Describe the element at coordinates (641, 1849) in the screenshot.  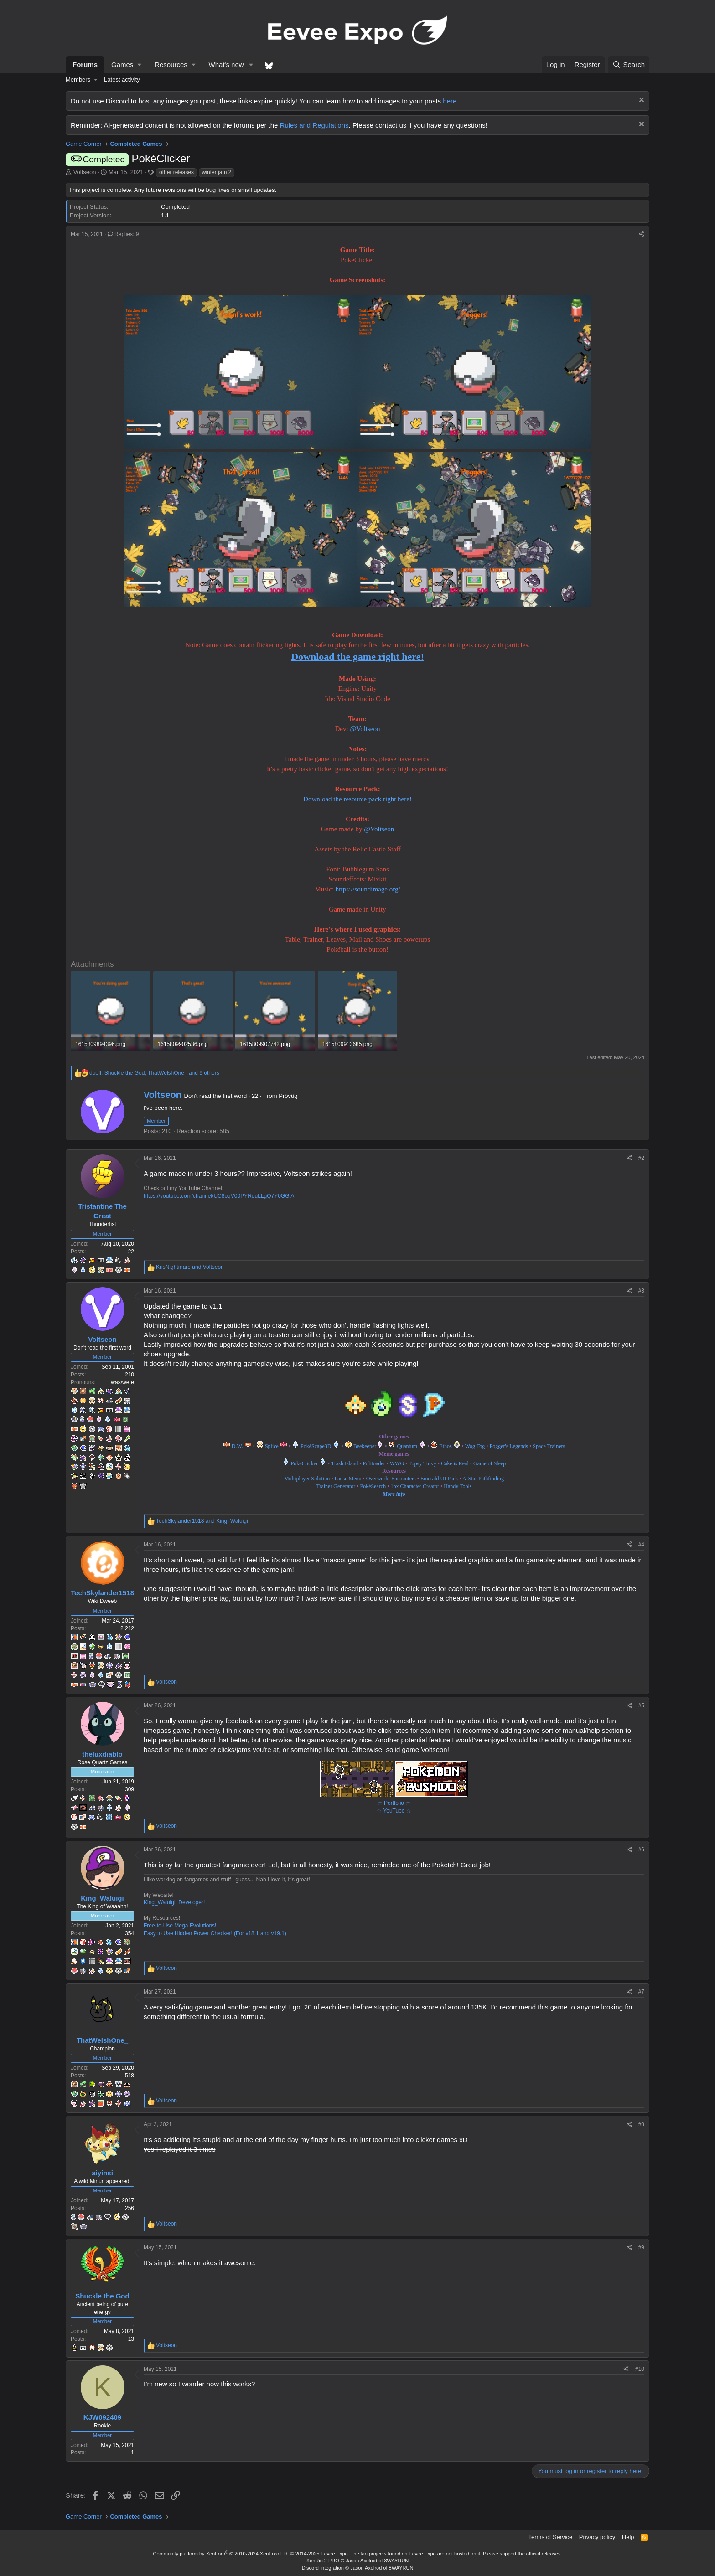
I see `#6` at that location.